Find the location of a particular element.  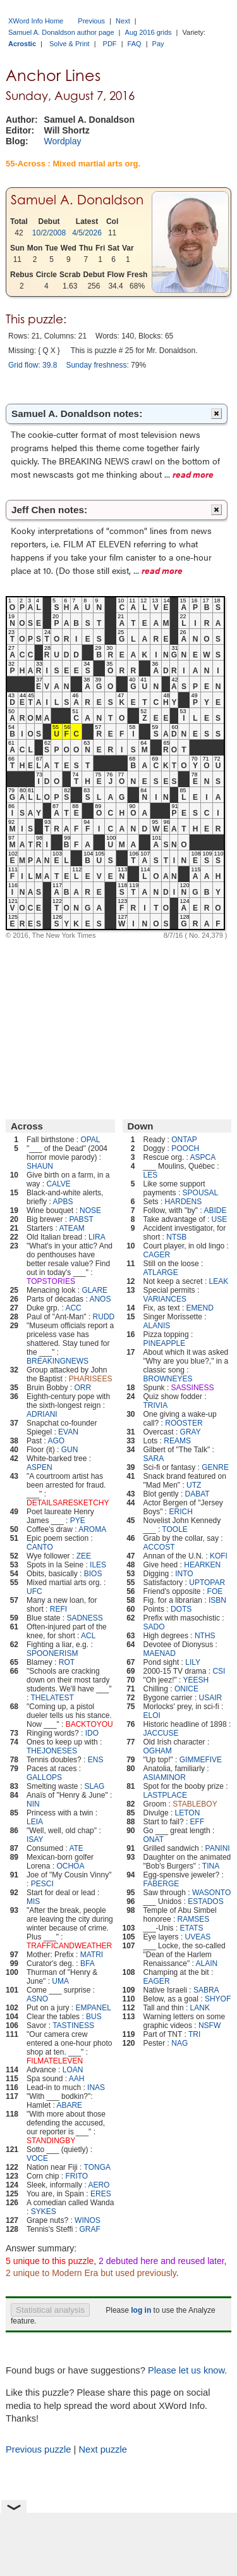

DETAILSARESKETCHY is located at coordinates (68, 1502).